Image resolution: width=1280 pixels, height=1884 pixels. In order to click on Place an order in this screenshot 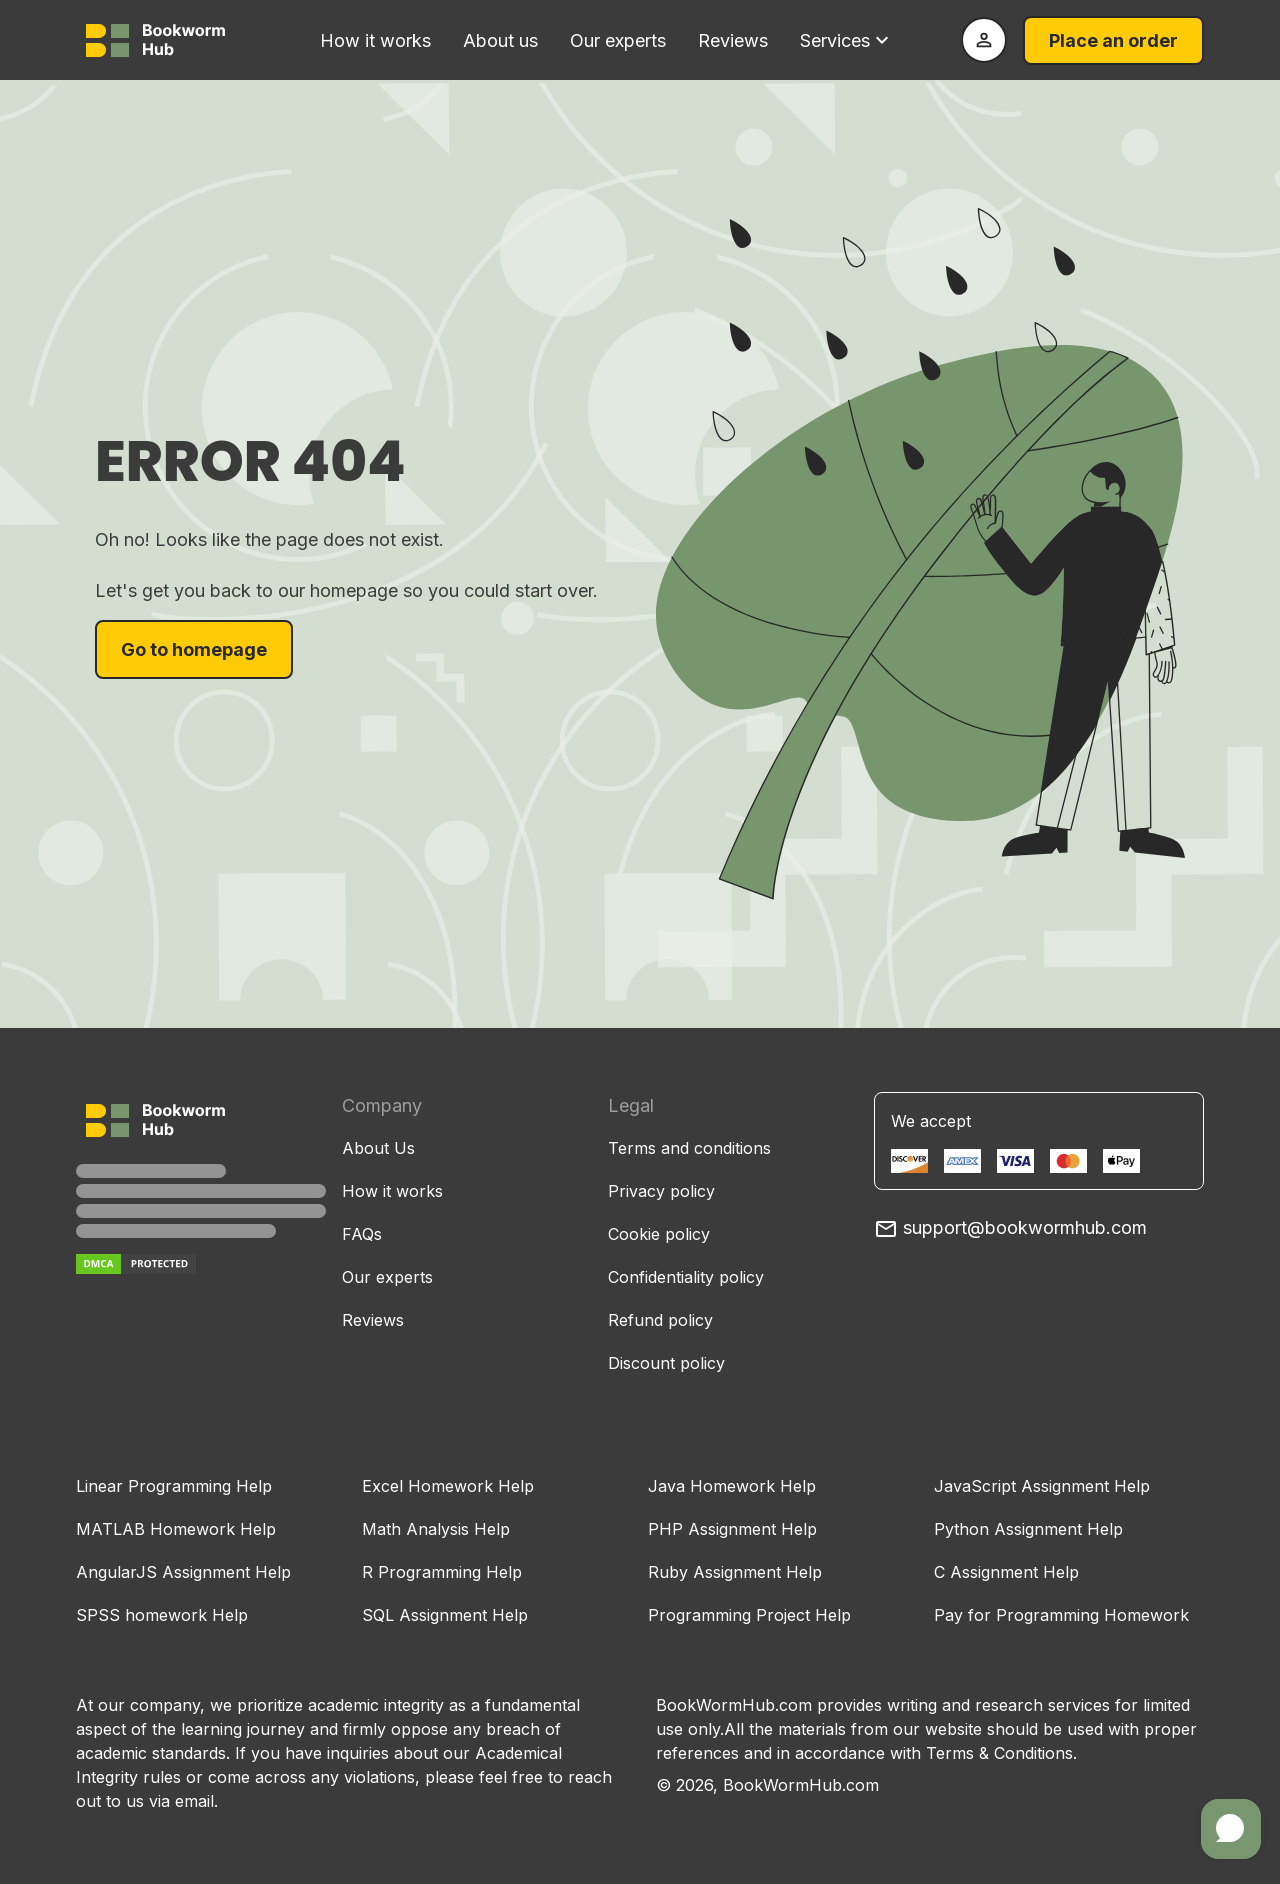, I will do `click(1113, 40)`.